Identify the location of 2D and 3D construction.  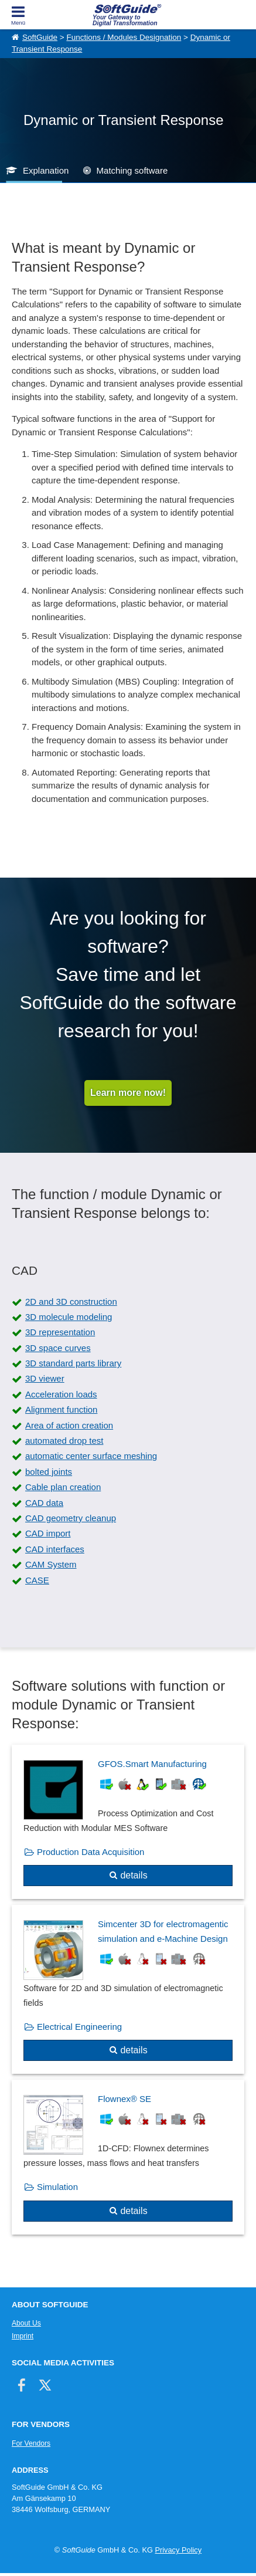
(71, 1301).